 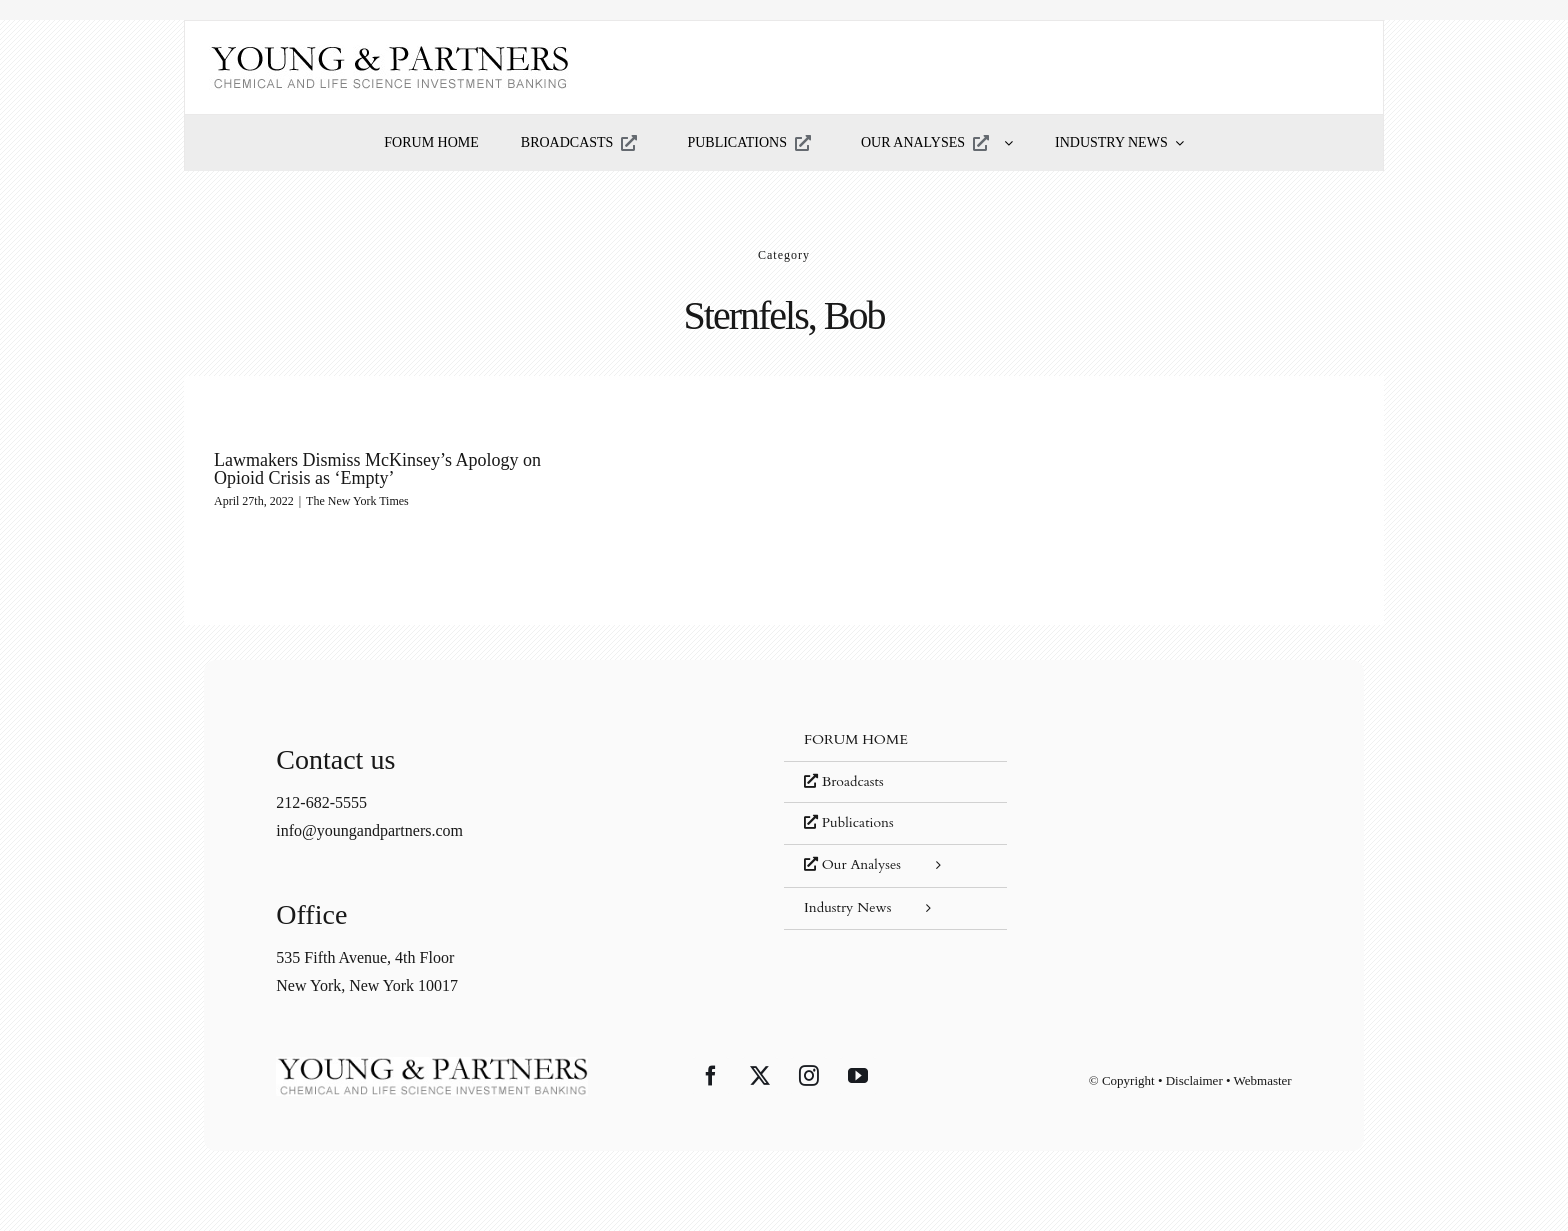 I want to click on Lawmakers Dismiss McKinsey’s Apology on Opioid Crisis as ‘Empty’, so click(x=377, y=469).